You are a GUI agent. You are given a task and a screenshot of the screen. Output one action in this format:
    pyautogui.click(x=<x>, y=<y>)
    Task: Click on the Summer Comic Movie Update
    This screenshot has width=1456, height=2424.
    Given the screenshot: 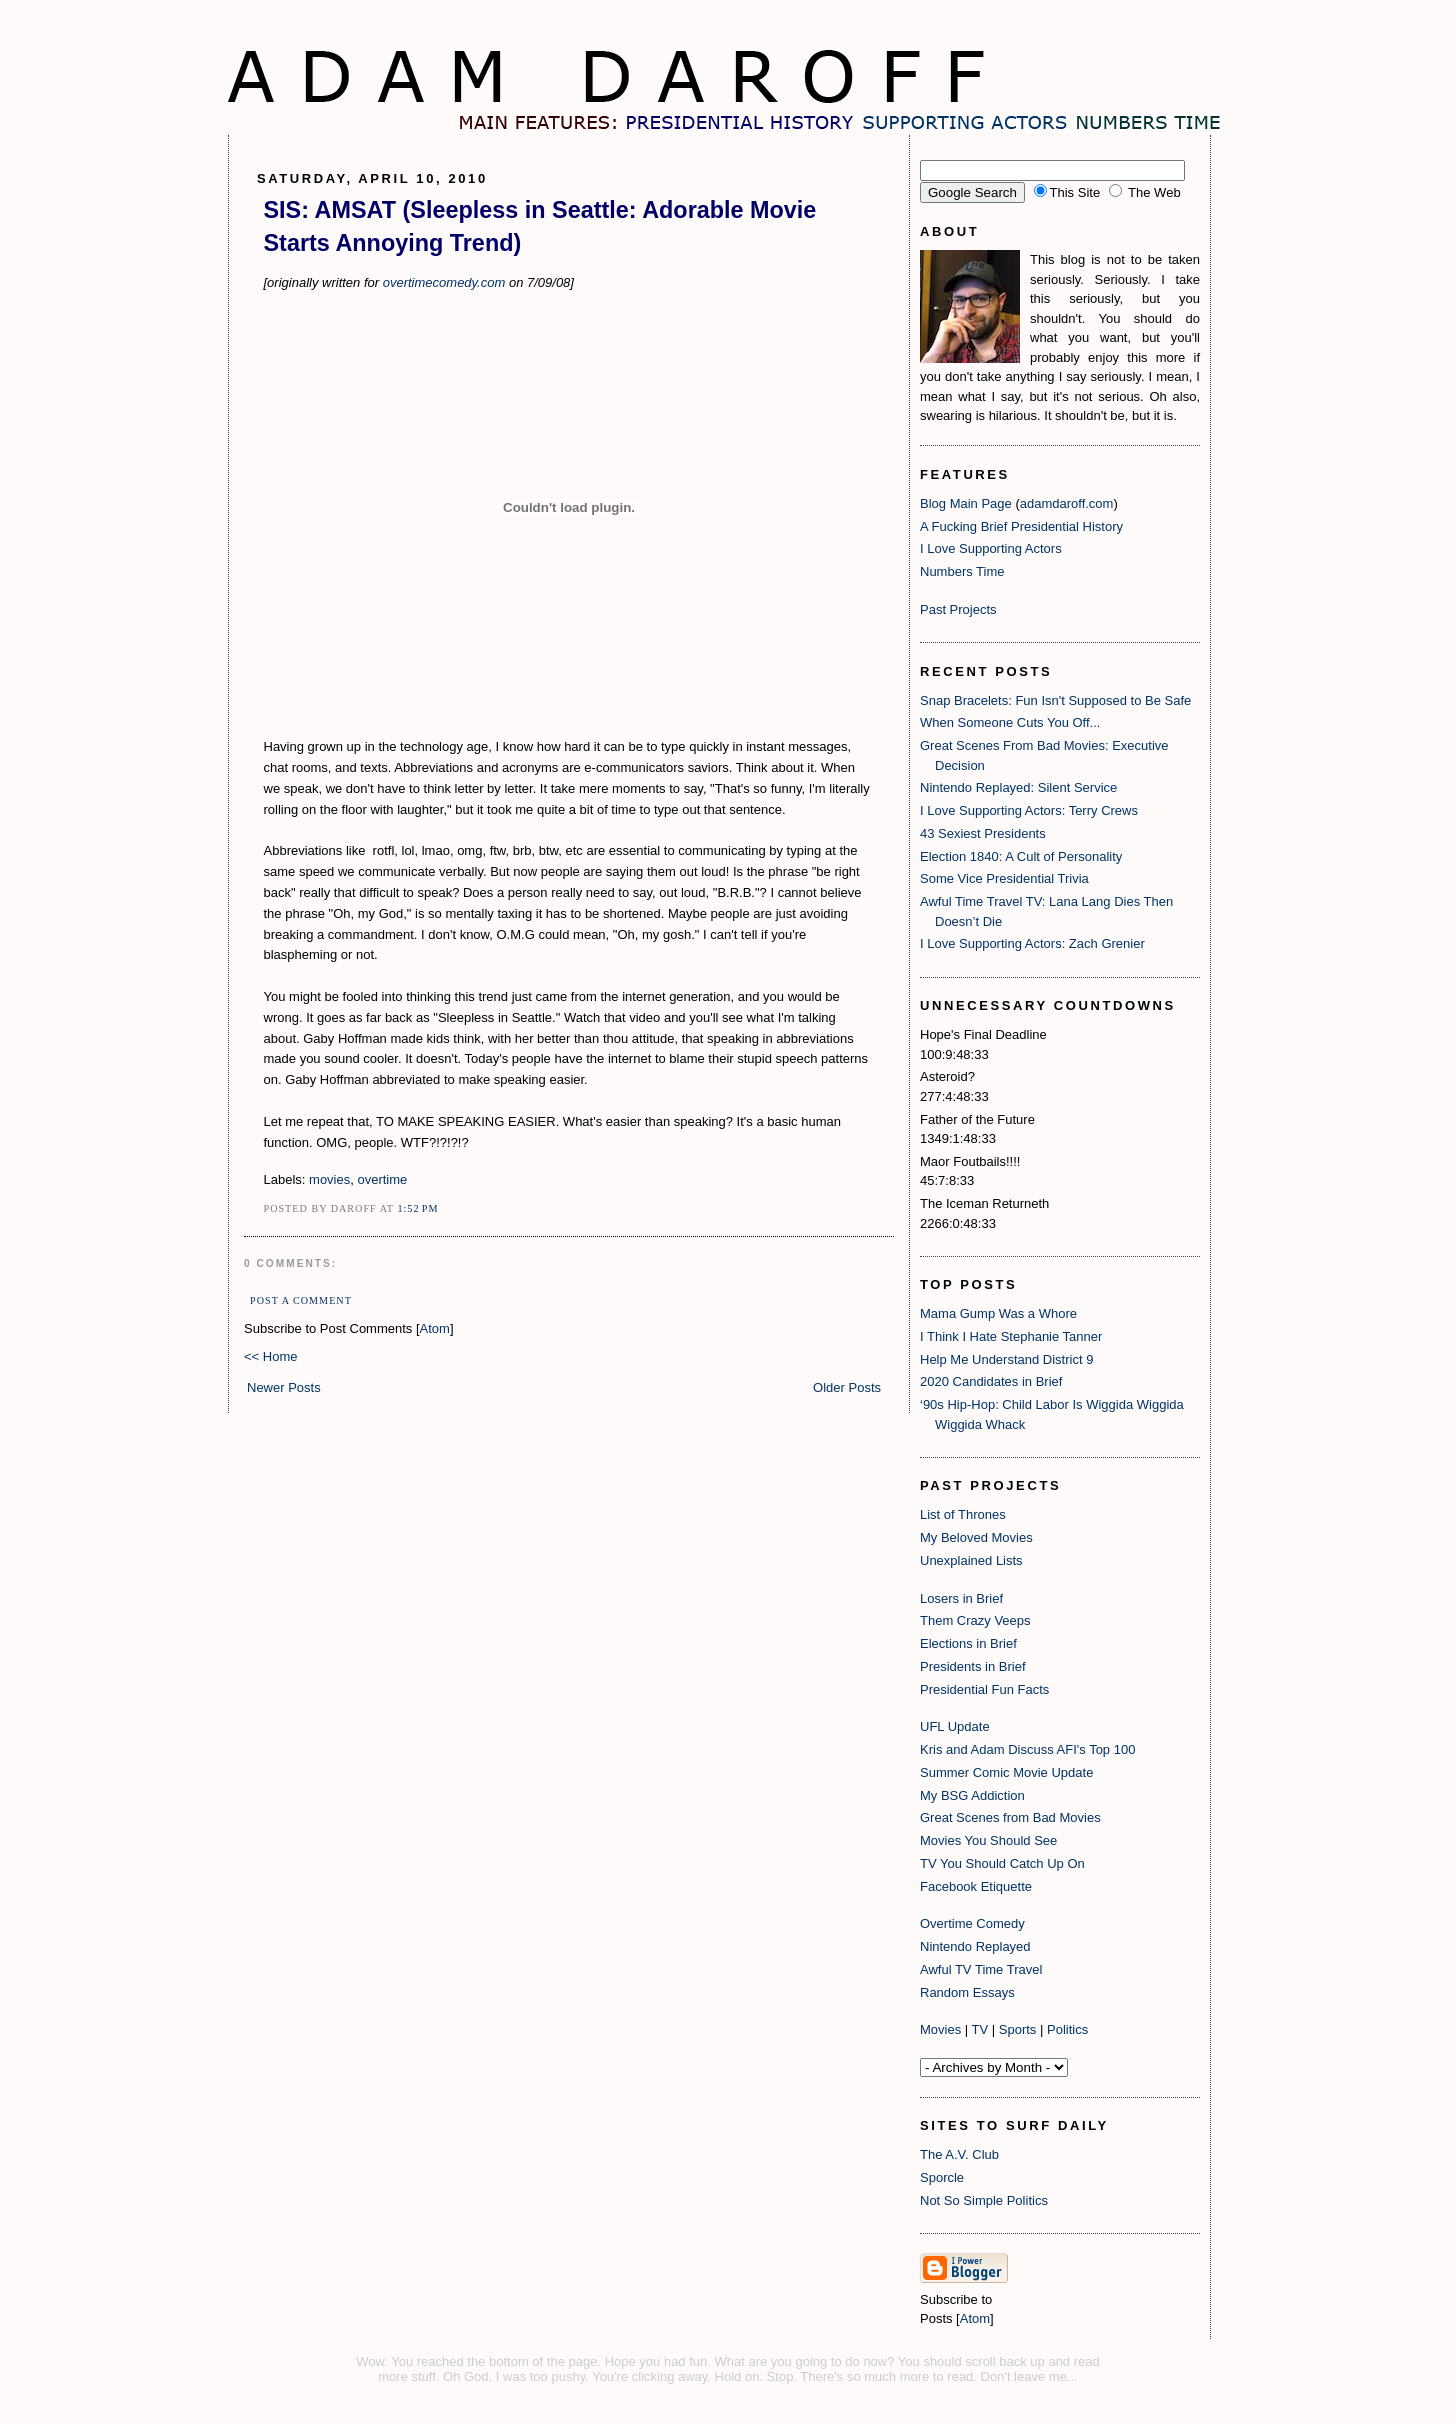 What is the action you would take?
    pyautogui.click(x=1006, y=1772)
    